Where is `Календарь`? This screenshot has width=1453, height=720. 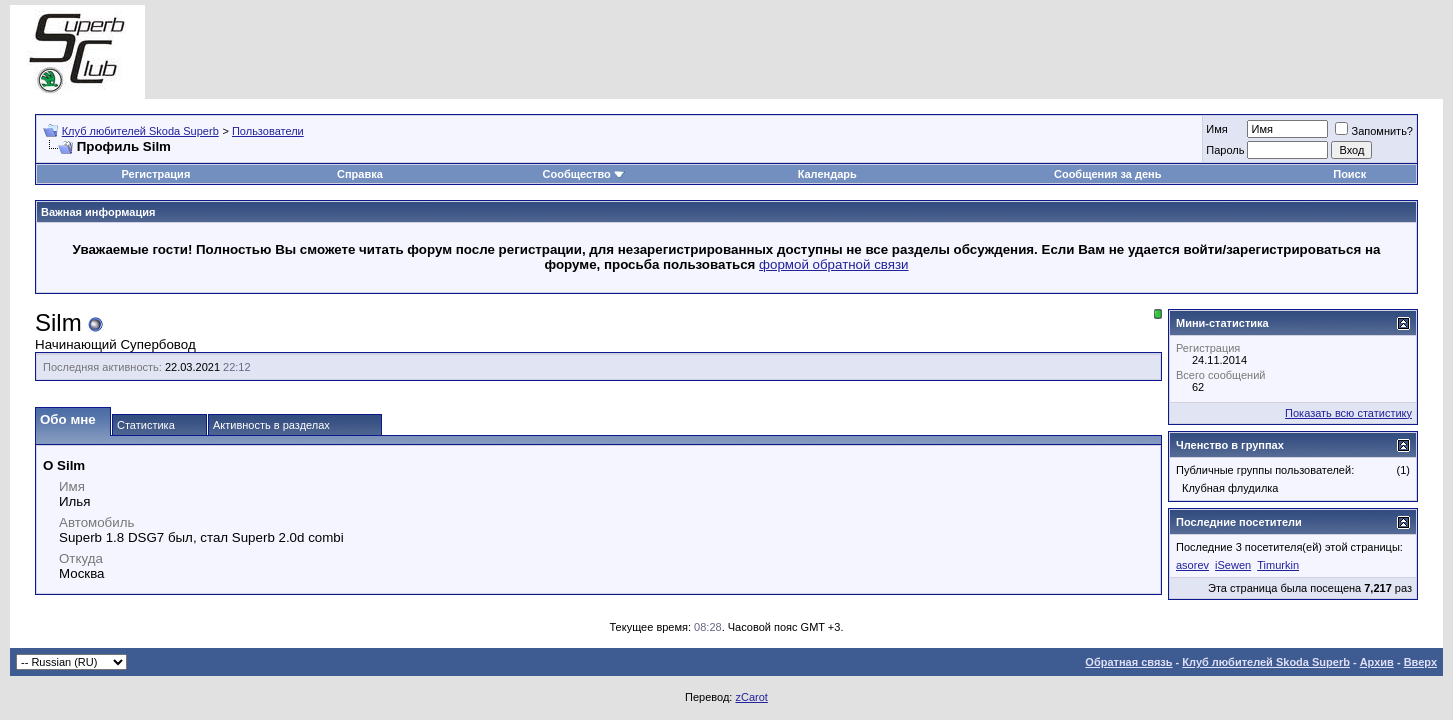
Календарь is located at coordinates (827, 174).